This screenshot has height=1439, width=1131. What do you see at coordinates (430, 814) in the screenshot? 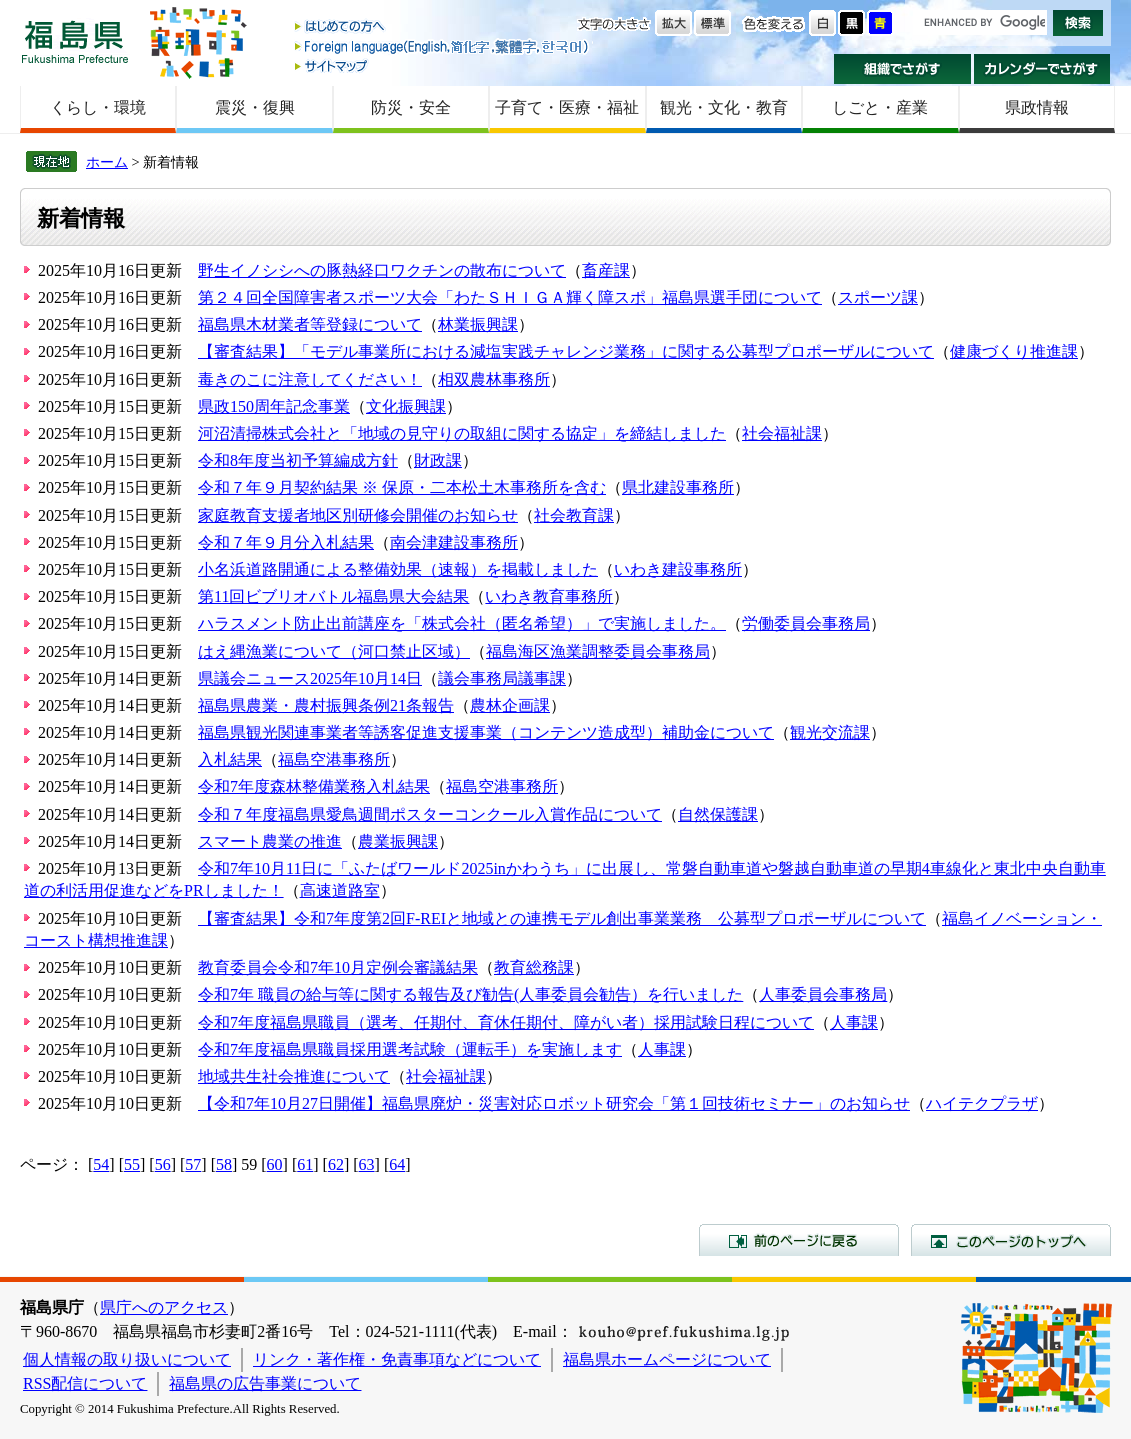
I see `令和７年度福島県愛鳥週間ポスターコンクール入賞作品について` at bounding box center [430, 814].